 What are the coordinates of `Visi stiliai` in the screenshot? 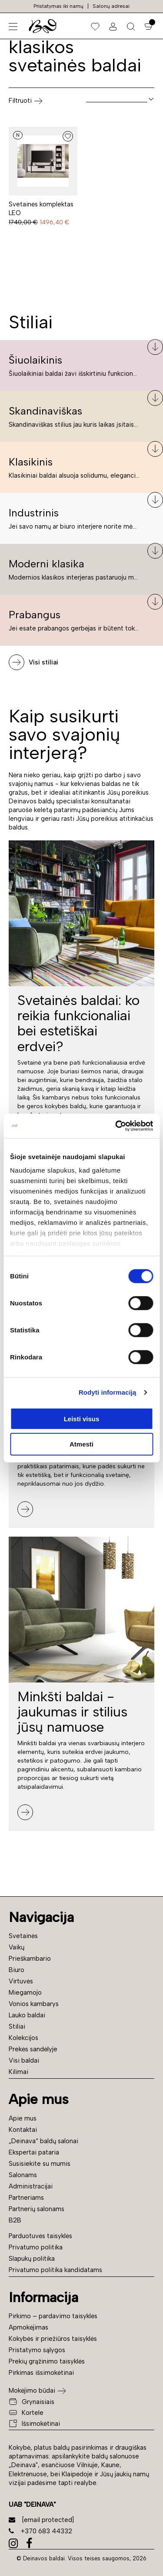 It's located at (43, 662).